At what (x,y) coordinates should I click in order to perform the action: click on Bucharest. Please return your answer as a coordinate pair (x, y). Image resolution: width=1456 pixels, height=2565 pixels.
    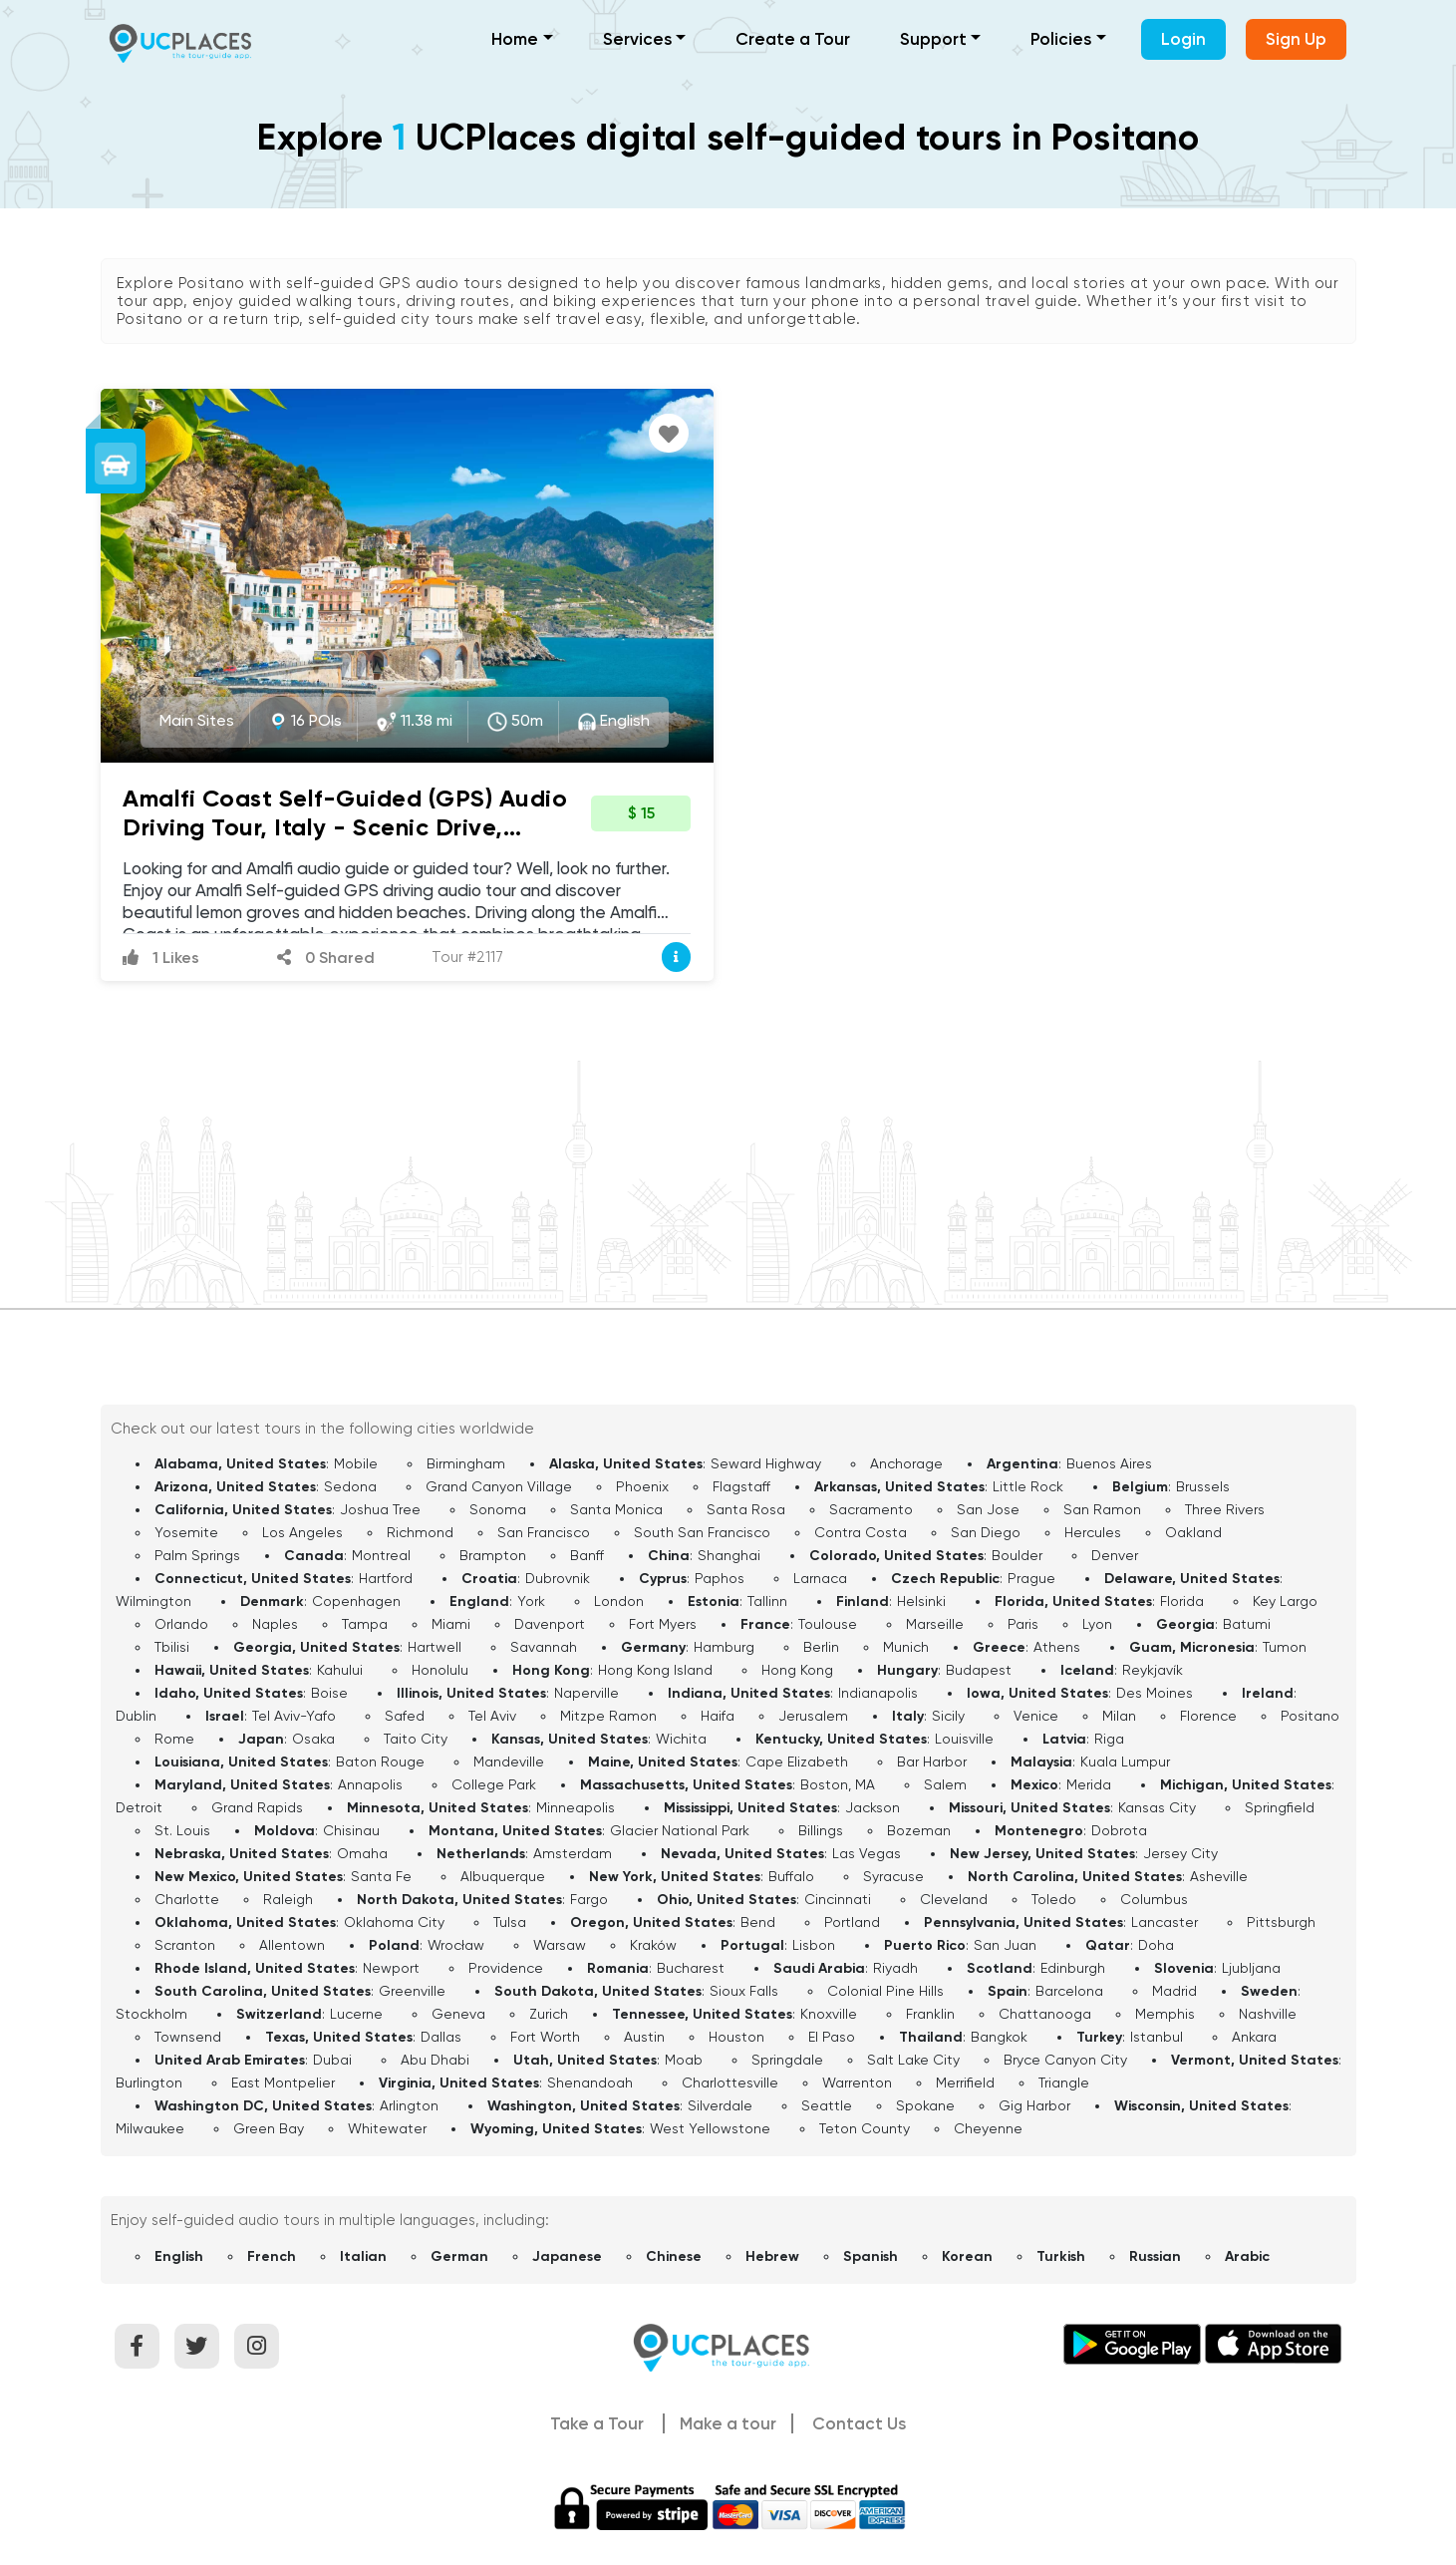
    Looking at the image, I should click on (691, 1968).